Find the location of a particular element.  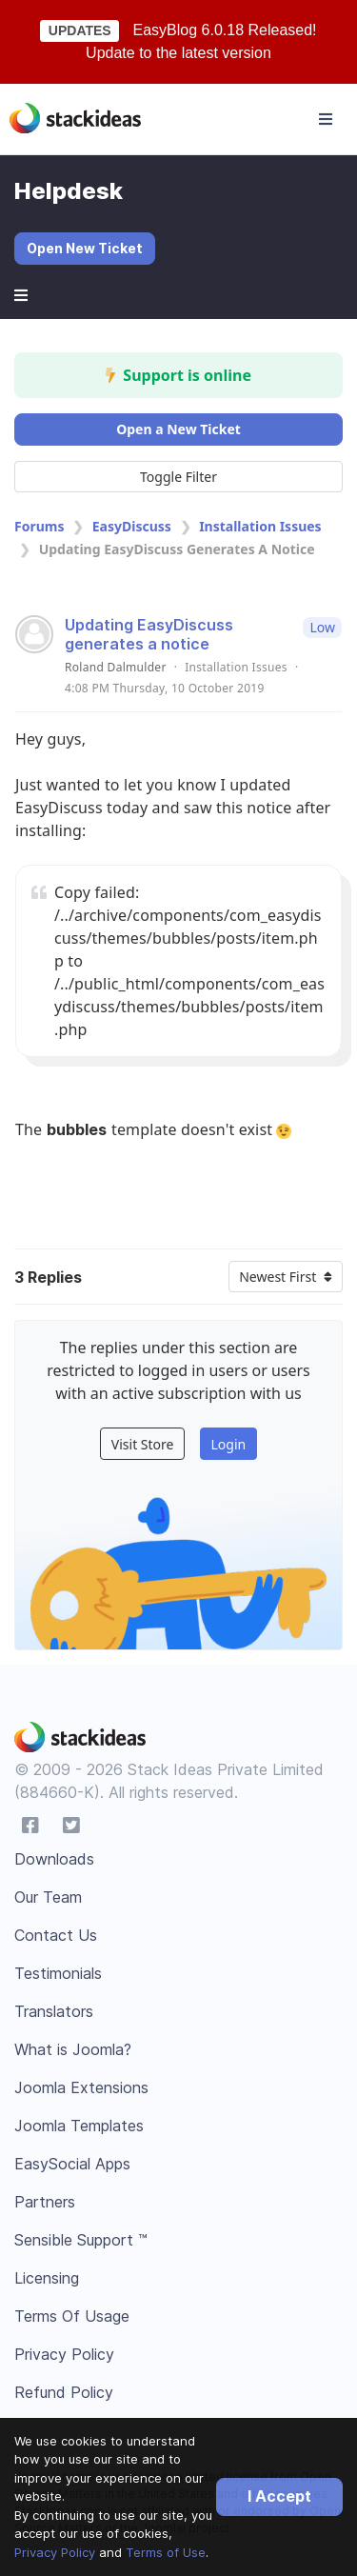

Terms of Use is located at coordinates (166, 2552).